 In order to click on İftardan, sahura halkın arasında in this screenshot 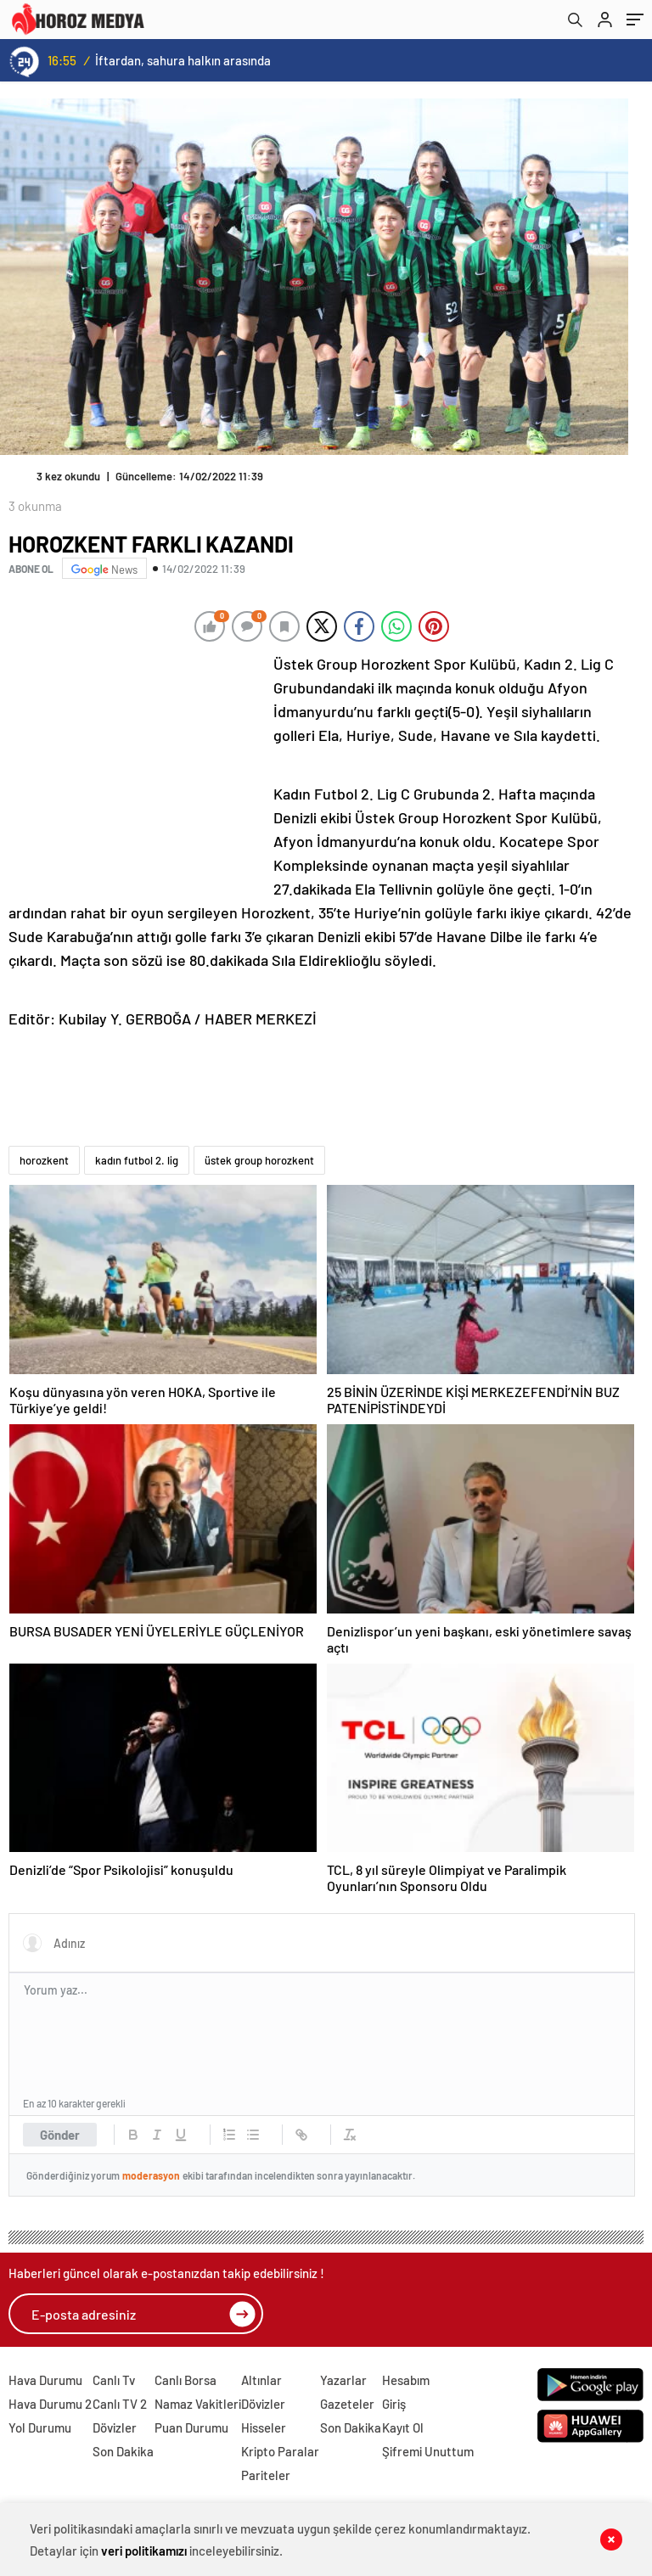, I will do `click(183, 60)`.